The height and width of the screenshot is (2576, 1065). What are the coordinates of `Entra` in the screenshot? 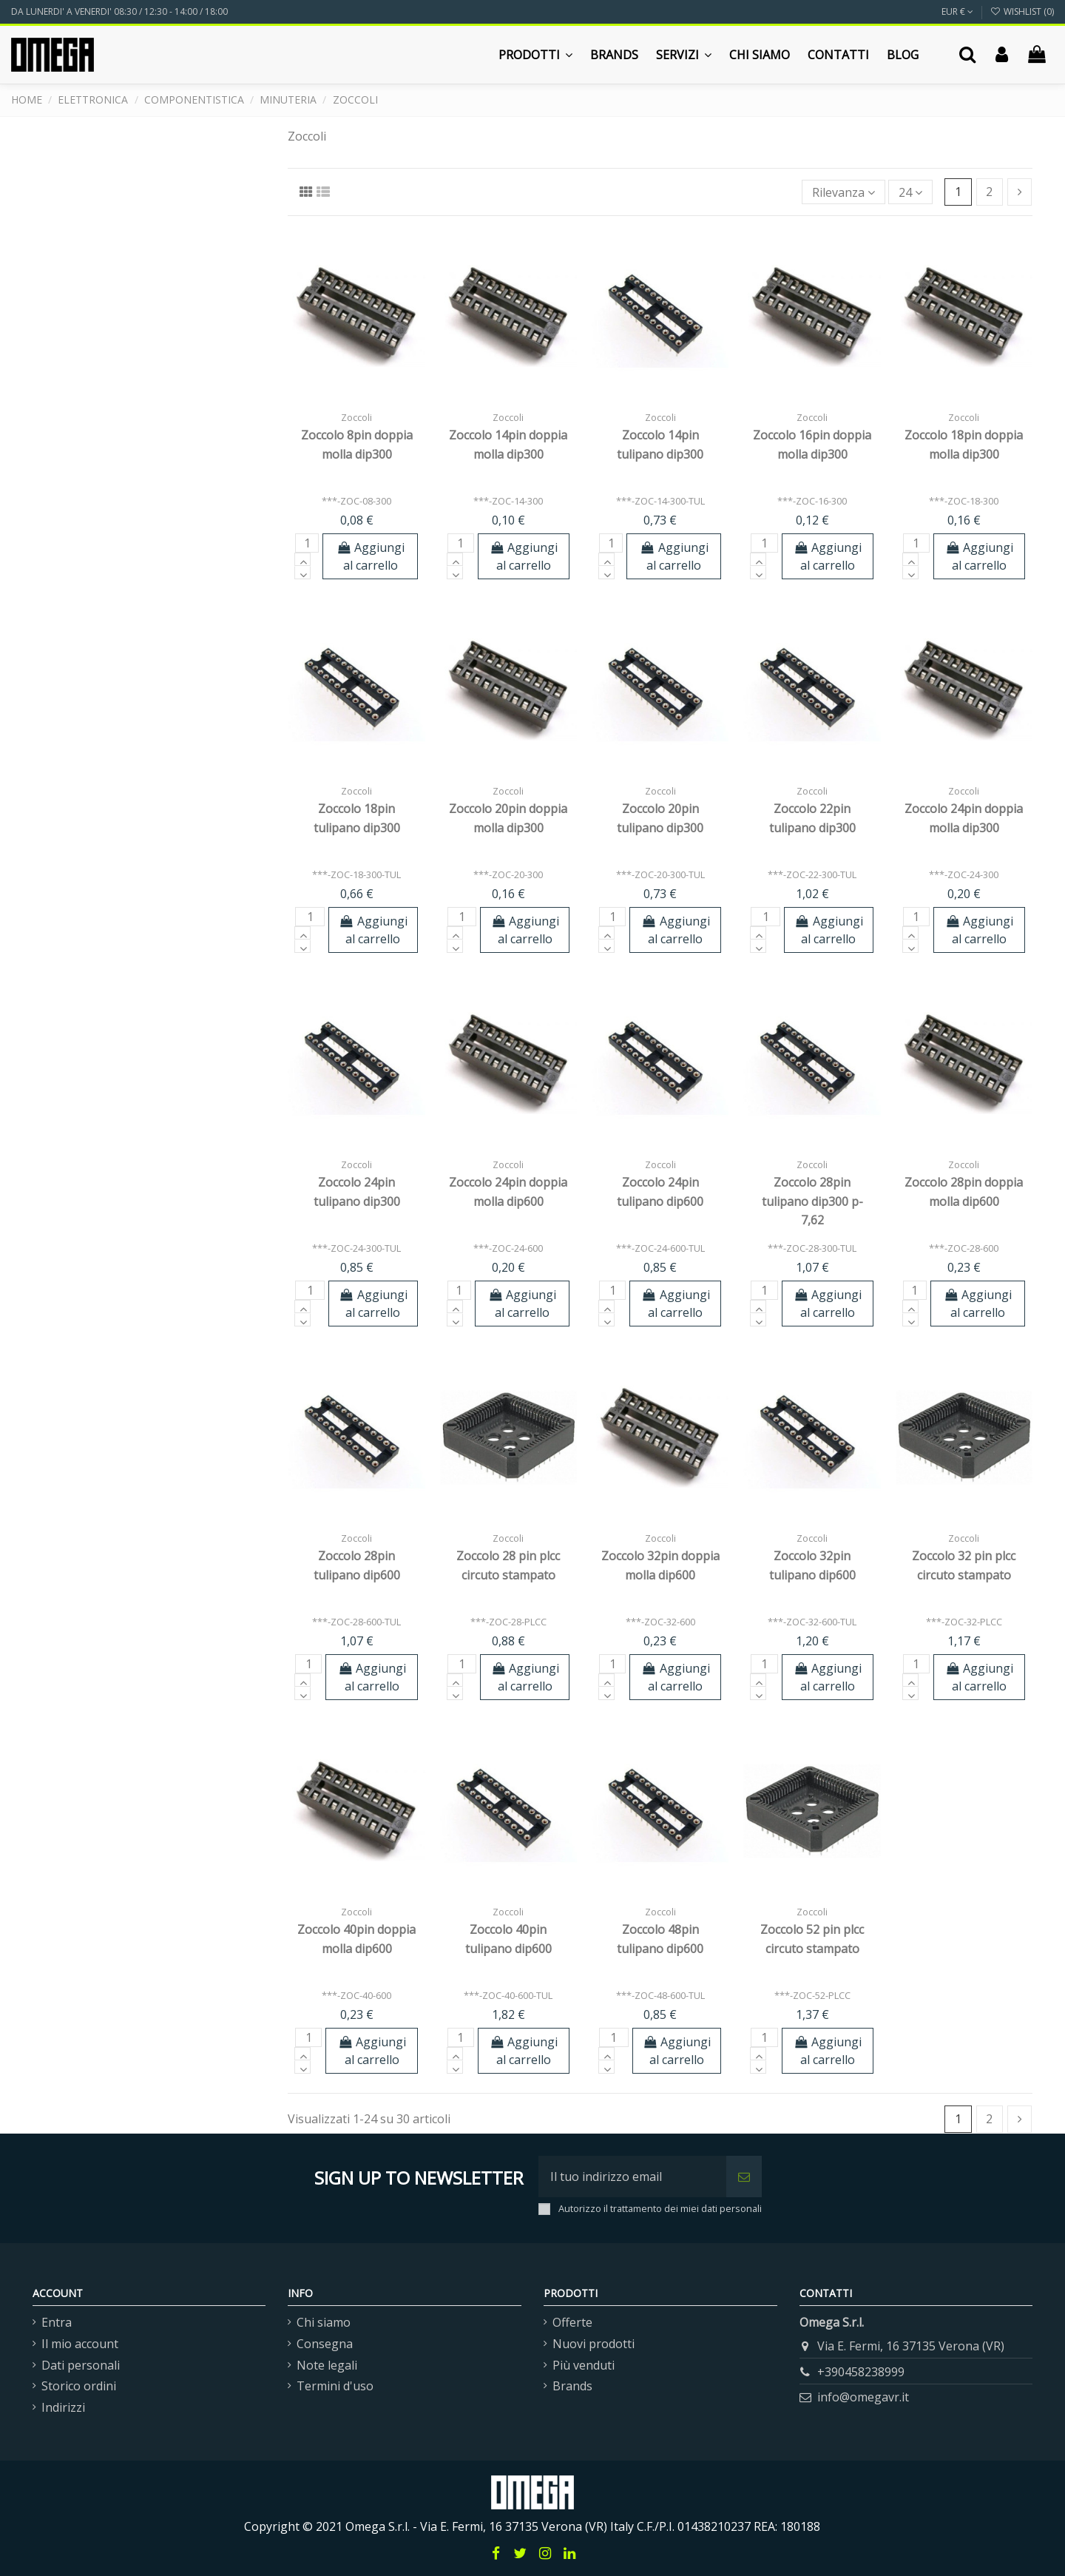 It's located at (56, 2322).